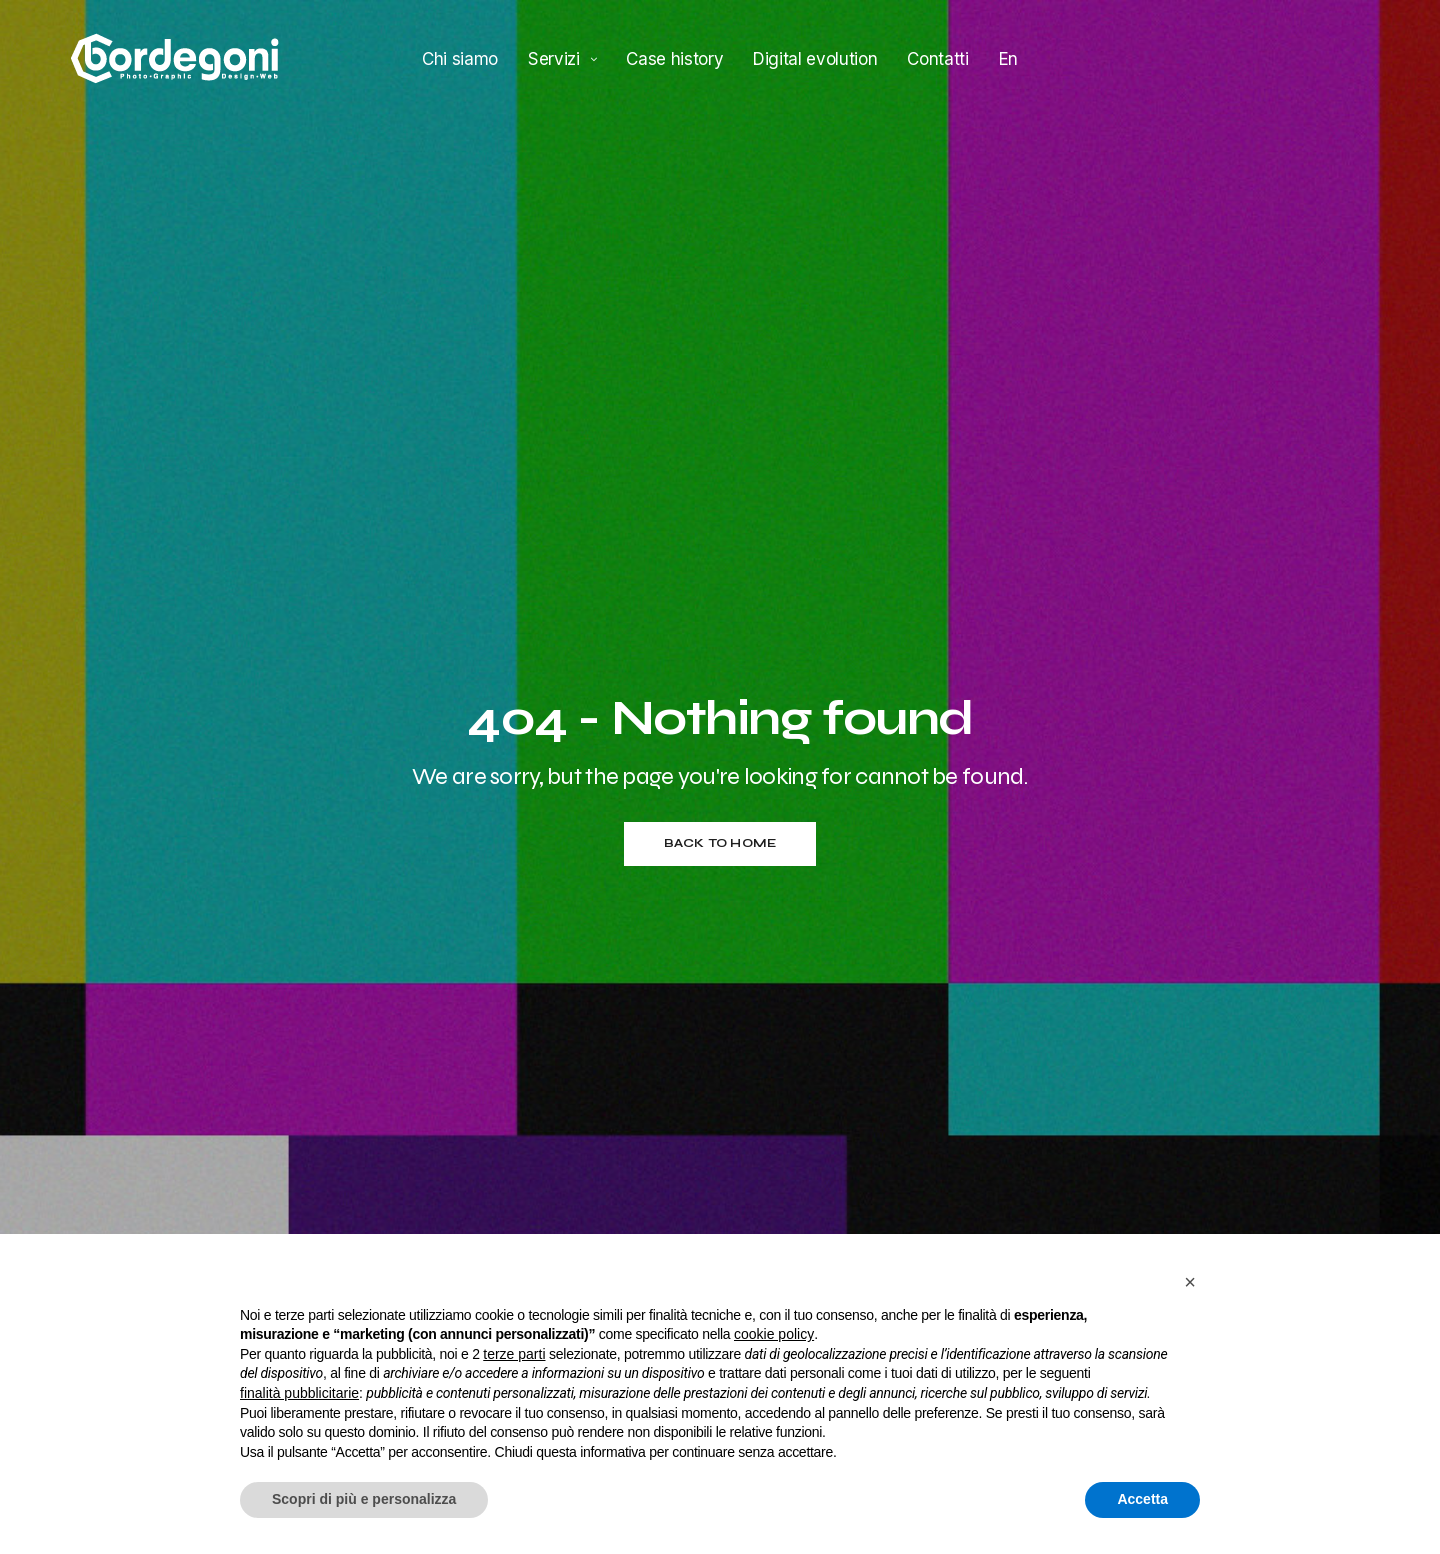  I want to click on cookie policy [button], so click(774, 1334).